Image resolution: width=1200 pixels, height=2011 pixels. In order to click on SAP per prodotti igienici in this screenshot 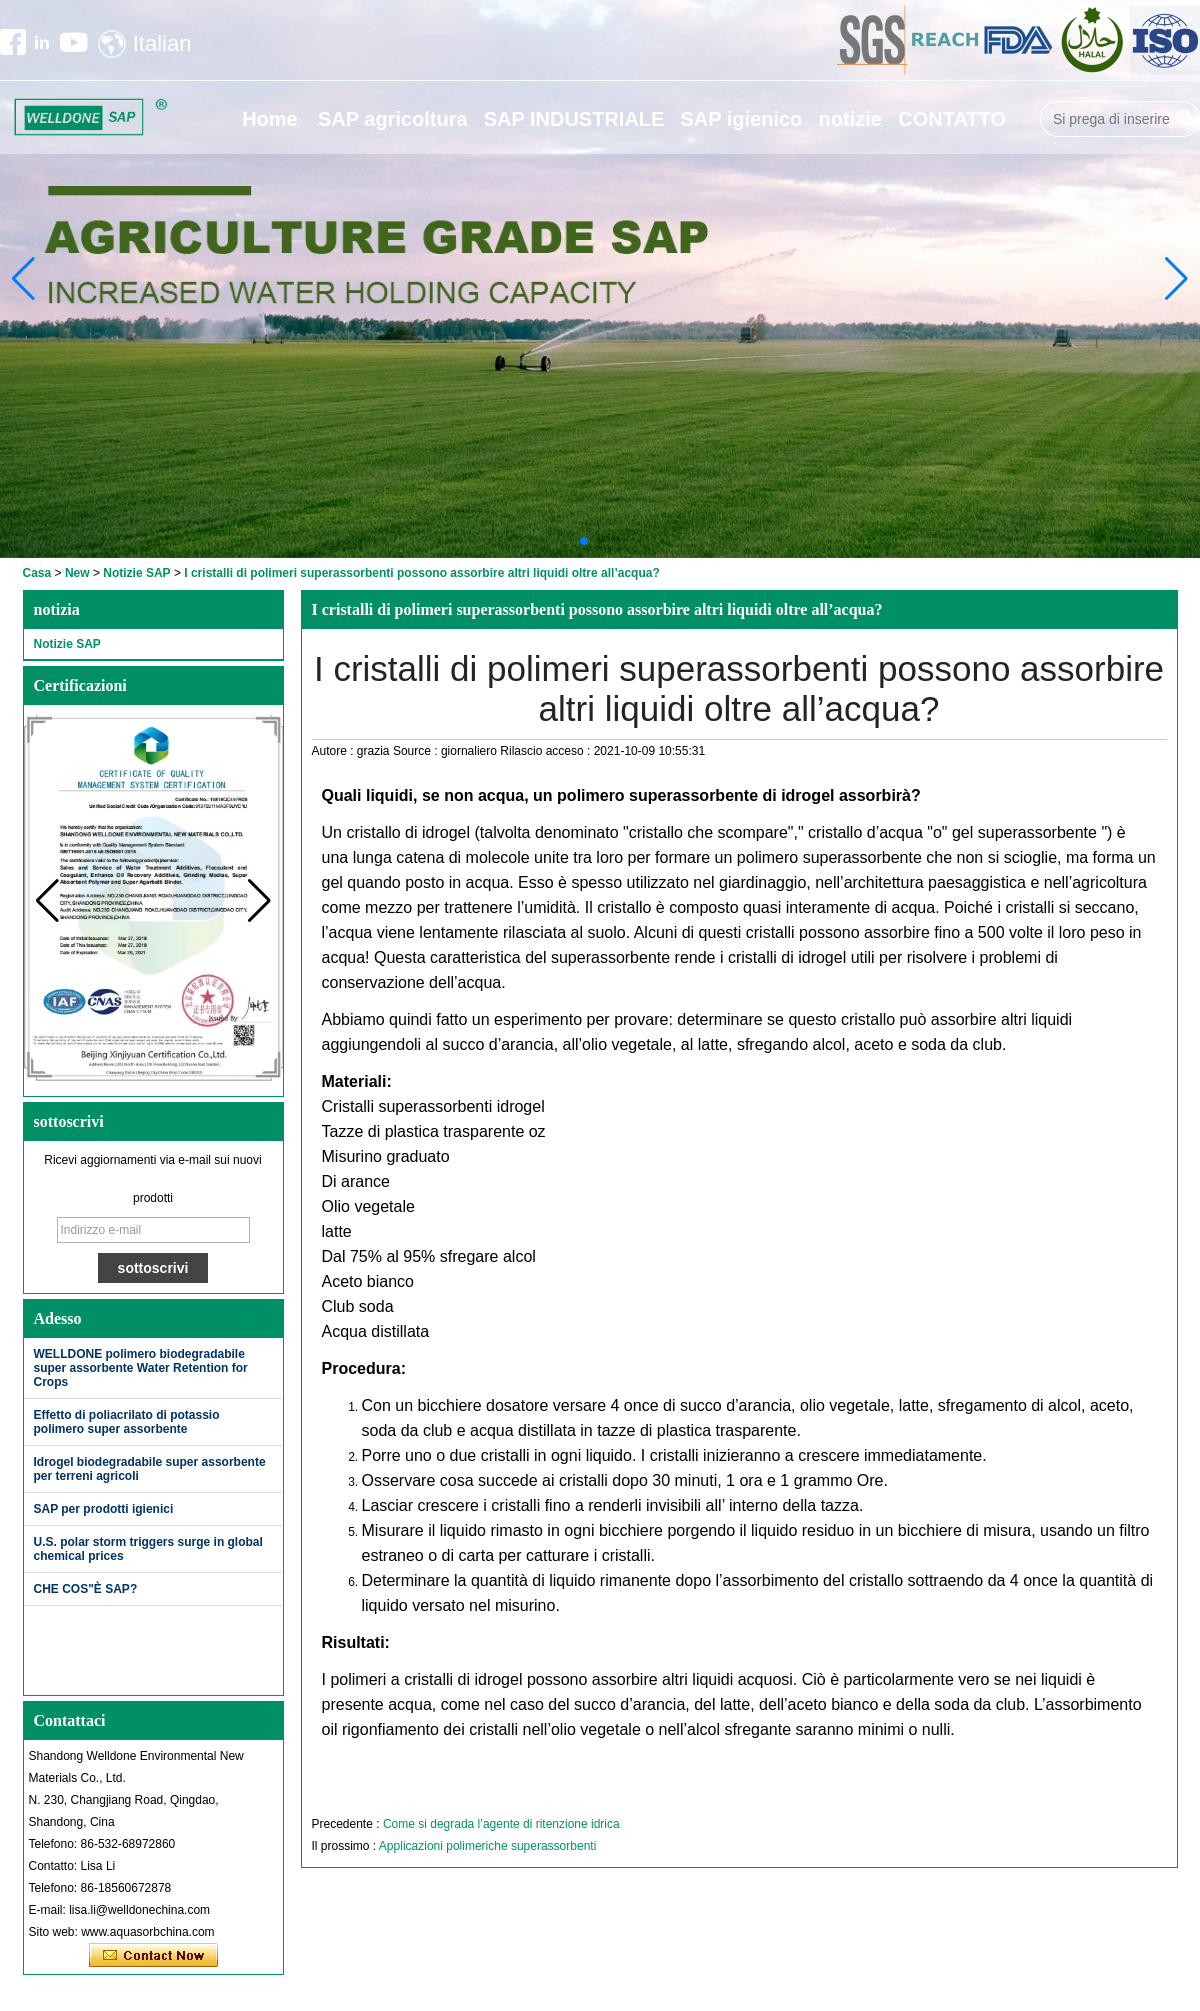, I will do `click(104, 1509)`.